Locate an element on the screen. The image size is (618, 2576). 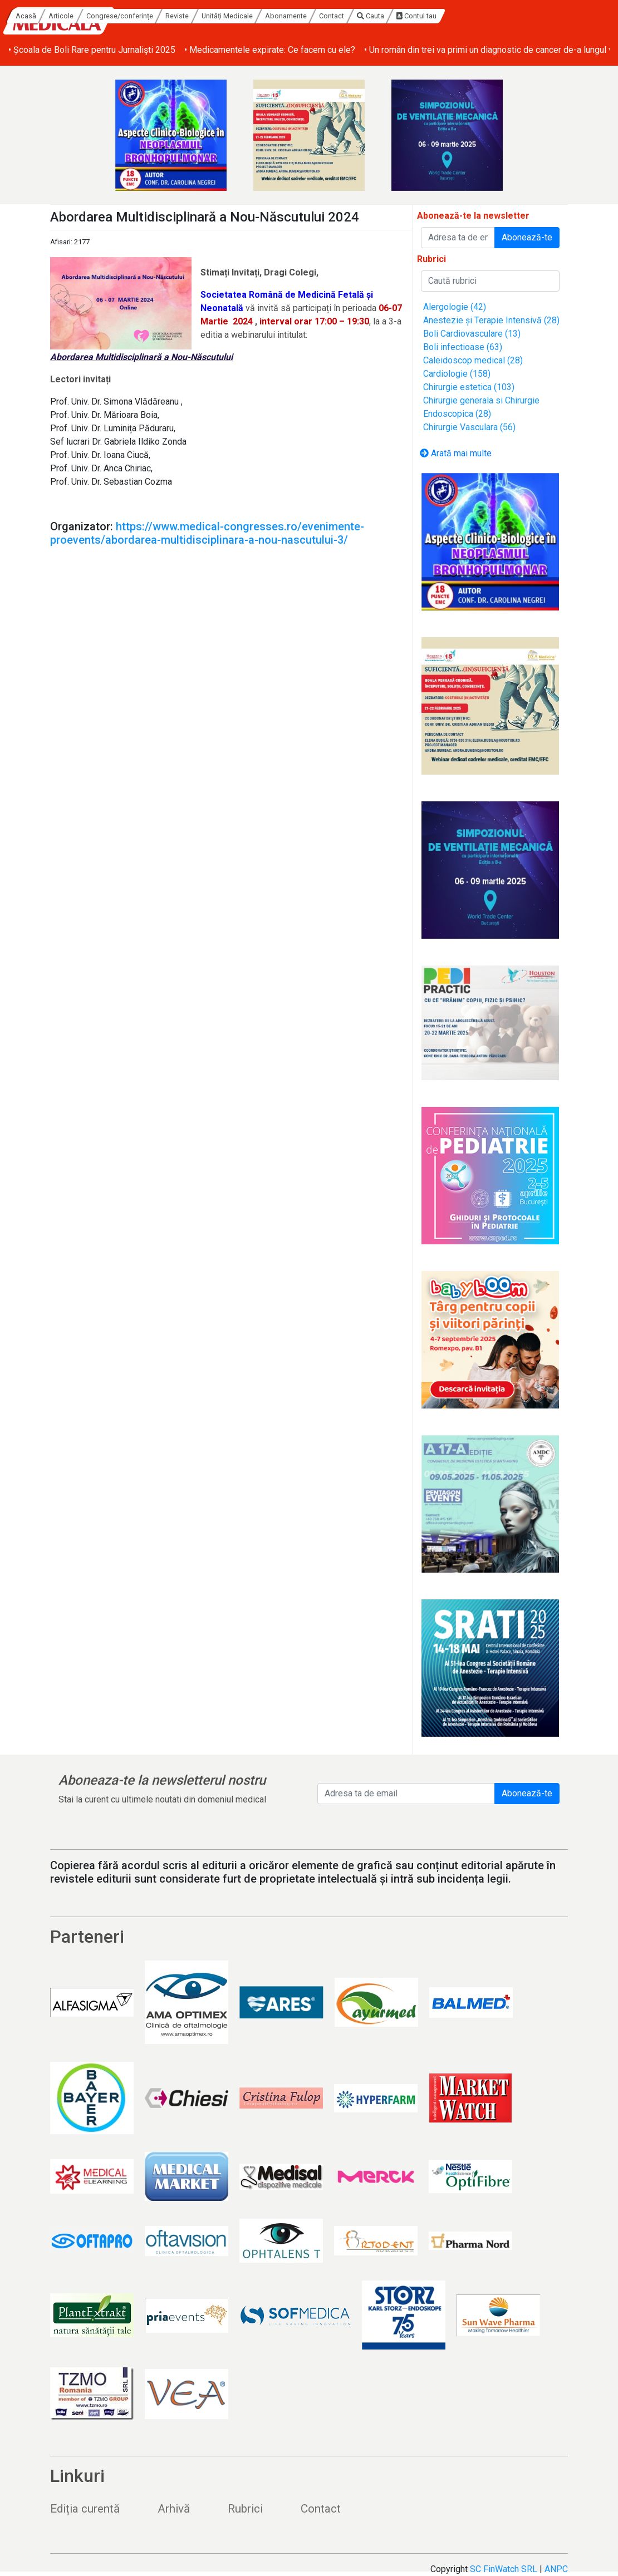
Abonează-te is located at coordinates (527, 237).